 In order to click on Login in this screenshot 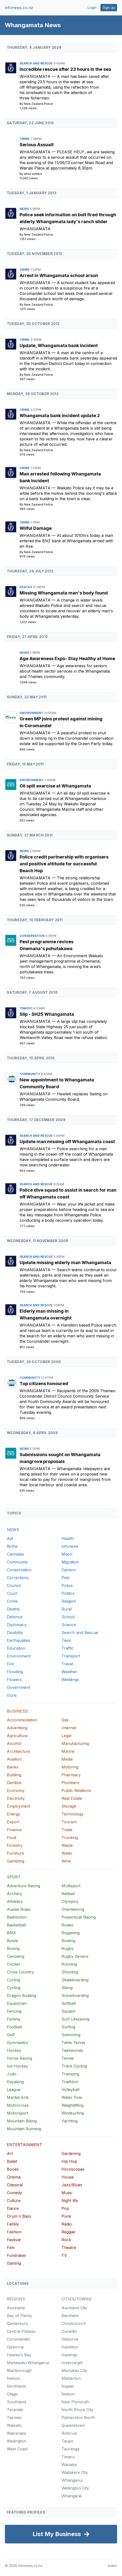, I will do `click(92, 7)`.